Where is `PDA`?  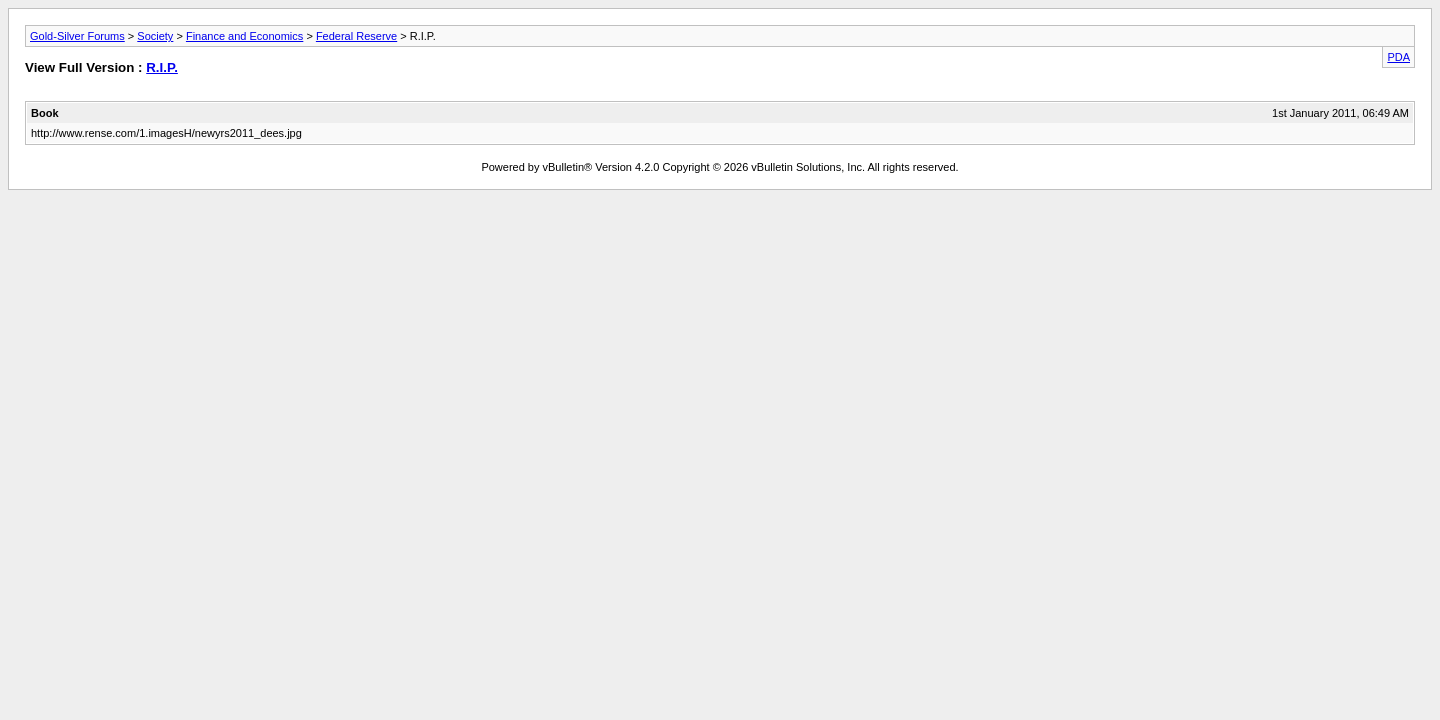
PDA is located at coordinates (1398, 57).